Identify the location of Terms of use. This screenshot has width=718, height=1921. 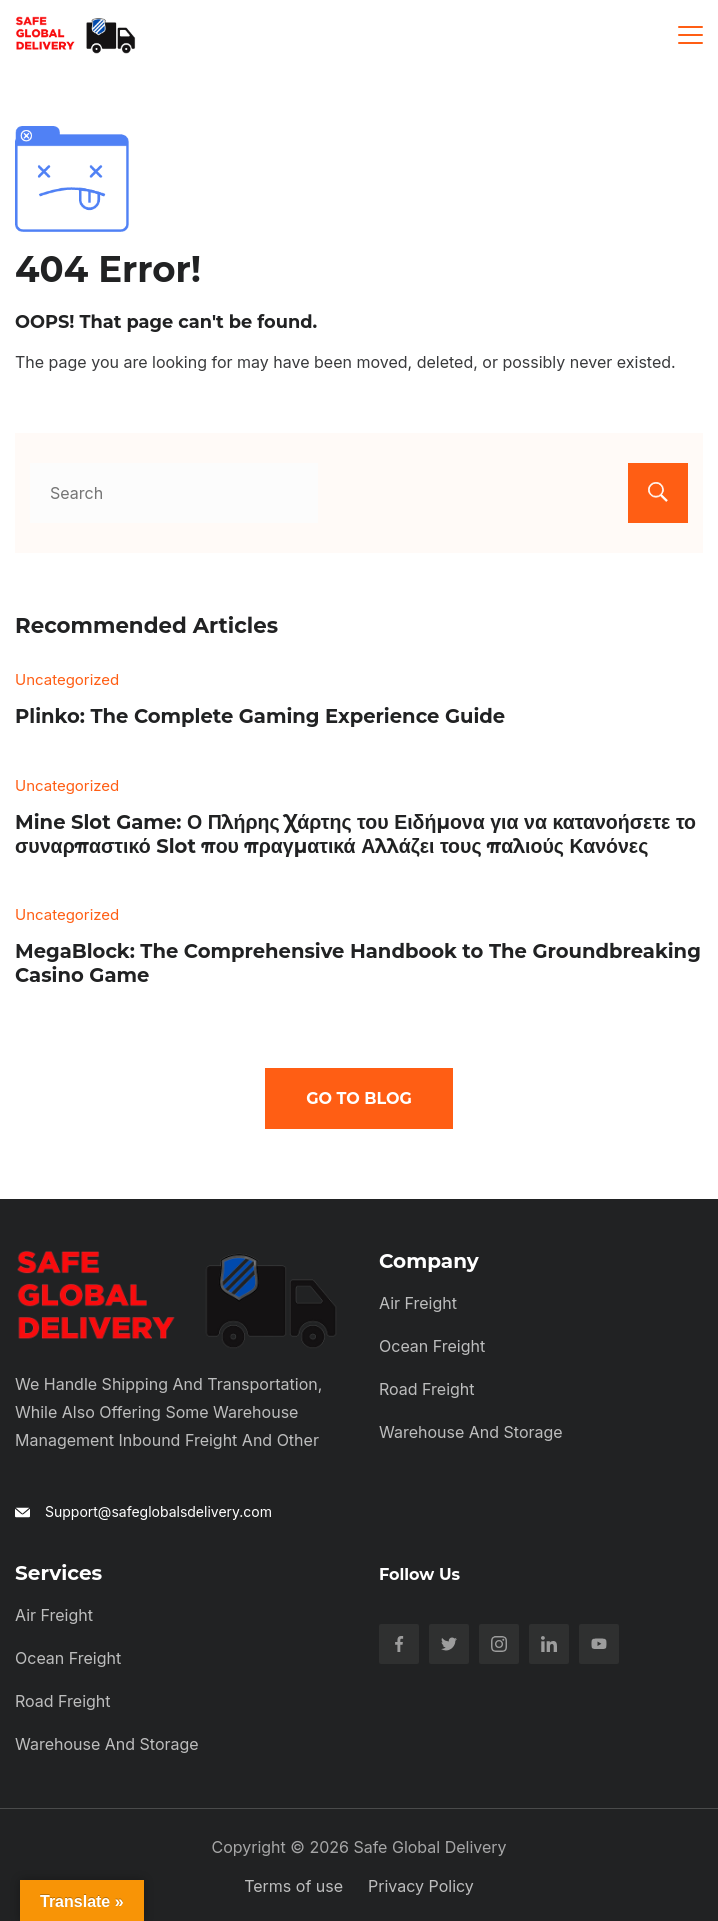
(293, 1886).